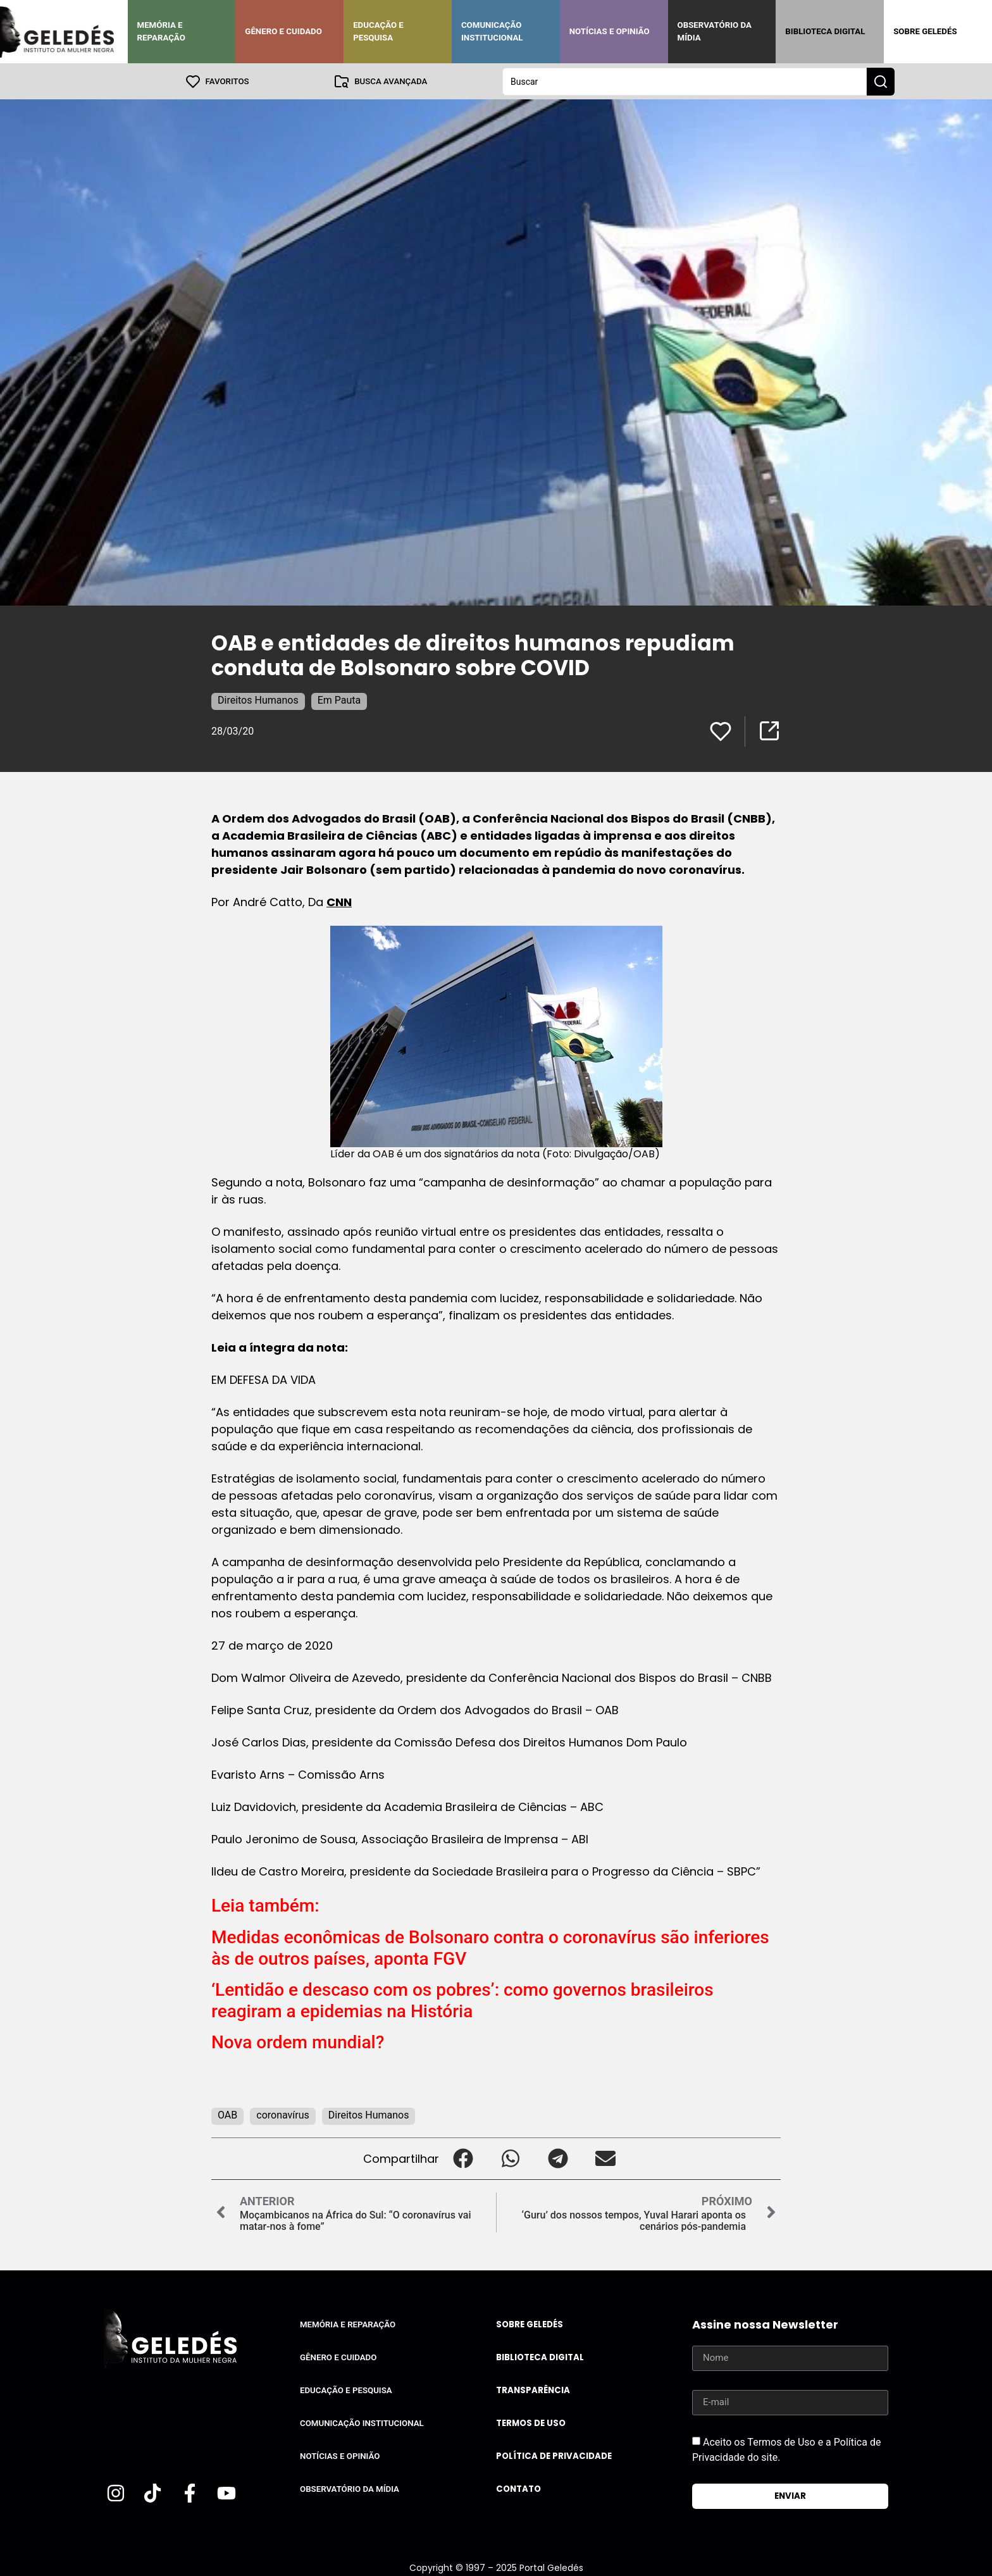 The width and height of the screenshot is (992, 2576). What do you see at coordinates (554, 2455) in the screenshot?
I see `Política de Privacidade` at bounding box center [554, 2455].